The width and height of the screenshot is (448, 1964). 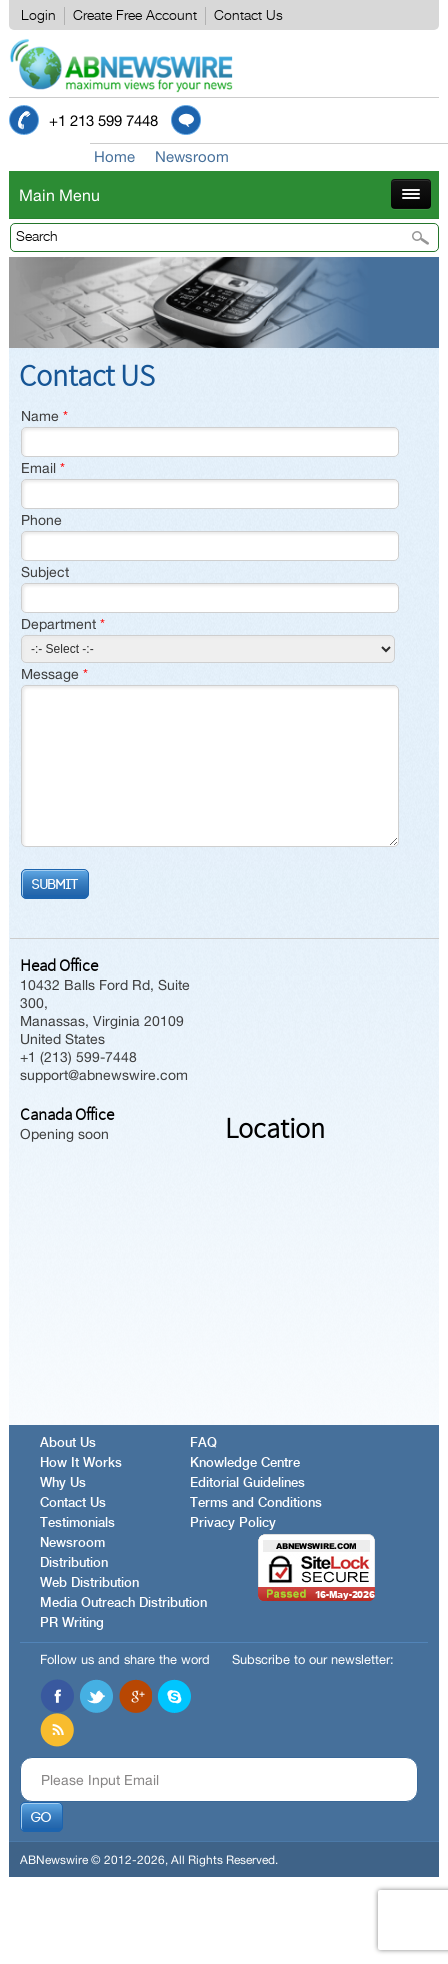 I want to click on Media Outreach Distribution, so click(x=123, y=1603).